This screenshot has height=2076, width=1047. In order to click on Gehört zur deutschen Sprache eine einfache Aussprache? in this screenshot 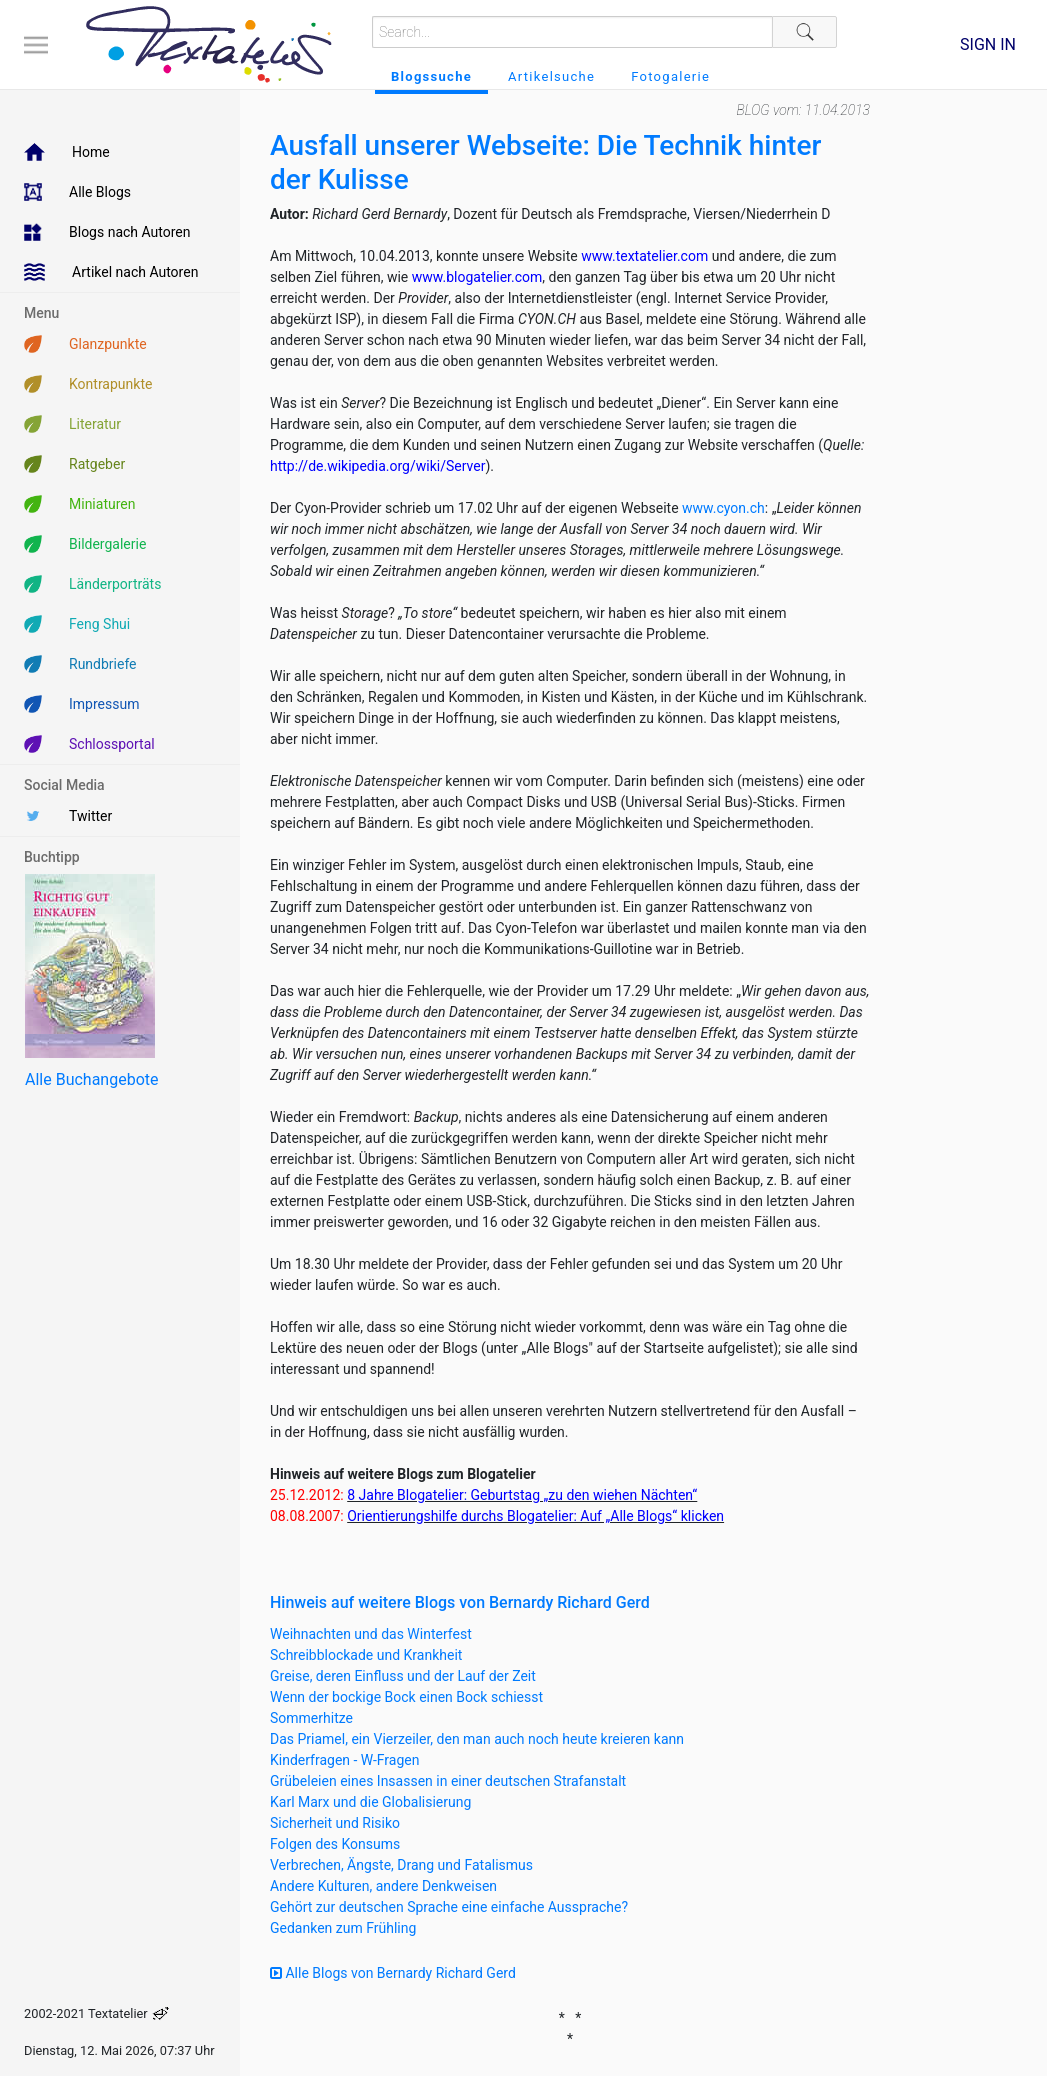, I will do `click(449, 1907)`.